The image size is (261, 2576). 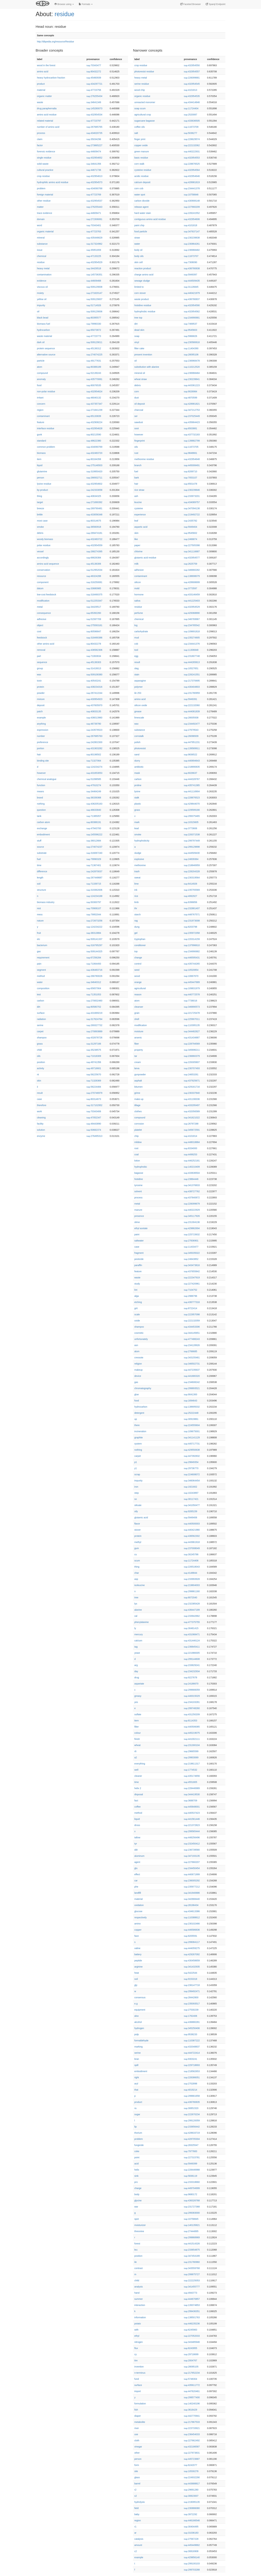 What do you see at coordinates (94, 1105) in the screenshot?
I see `317102952` at bounding box center [94, 1105].